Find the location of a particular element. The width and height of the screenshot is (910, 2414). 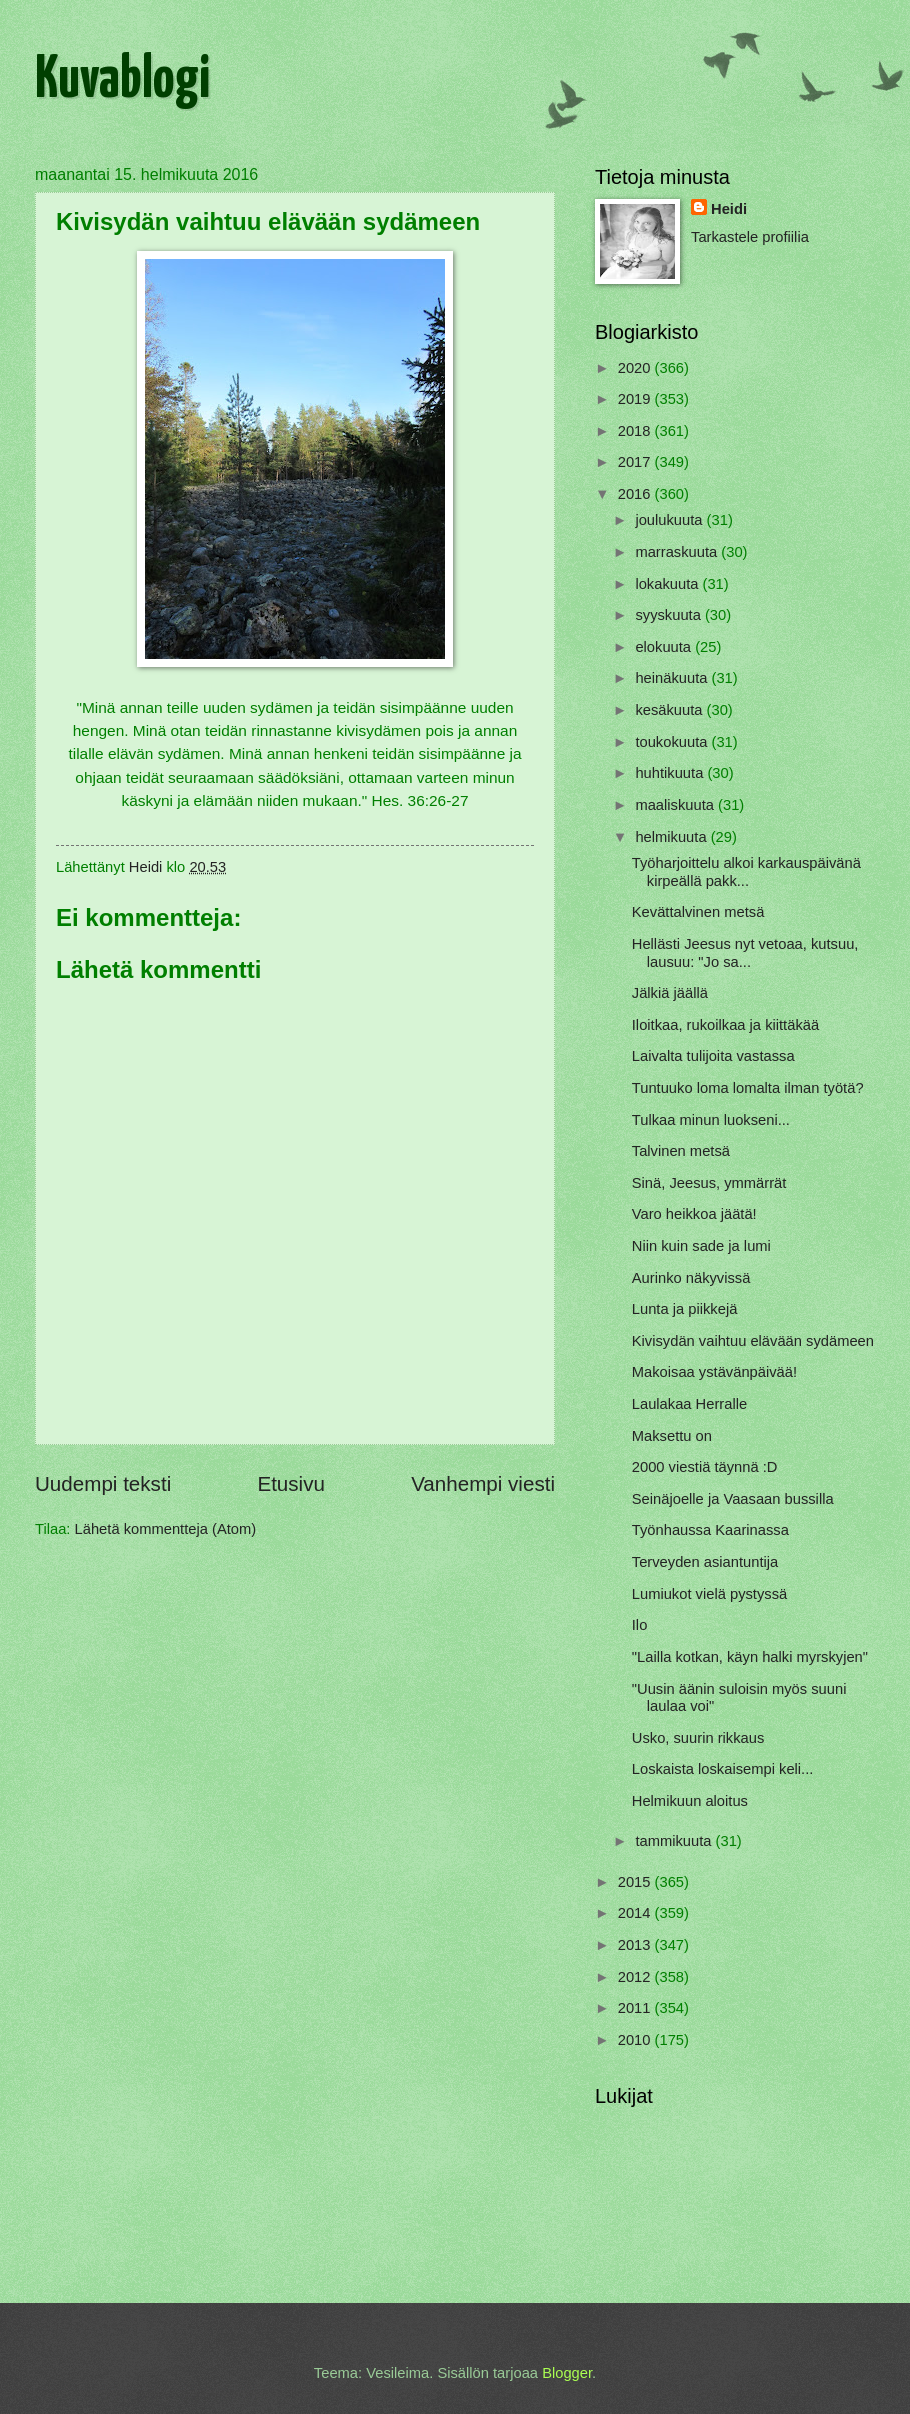

Usko, suurin rikkaus is located at coordinates (698, 1738).